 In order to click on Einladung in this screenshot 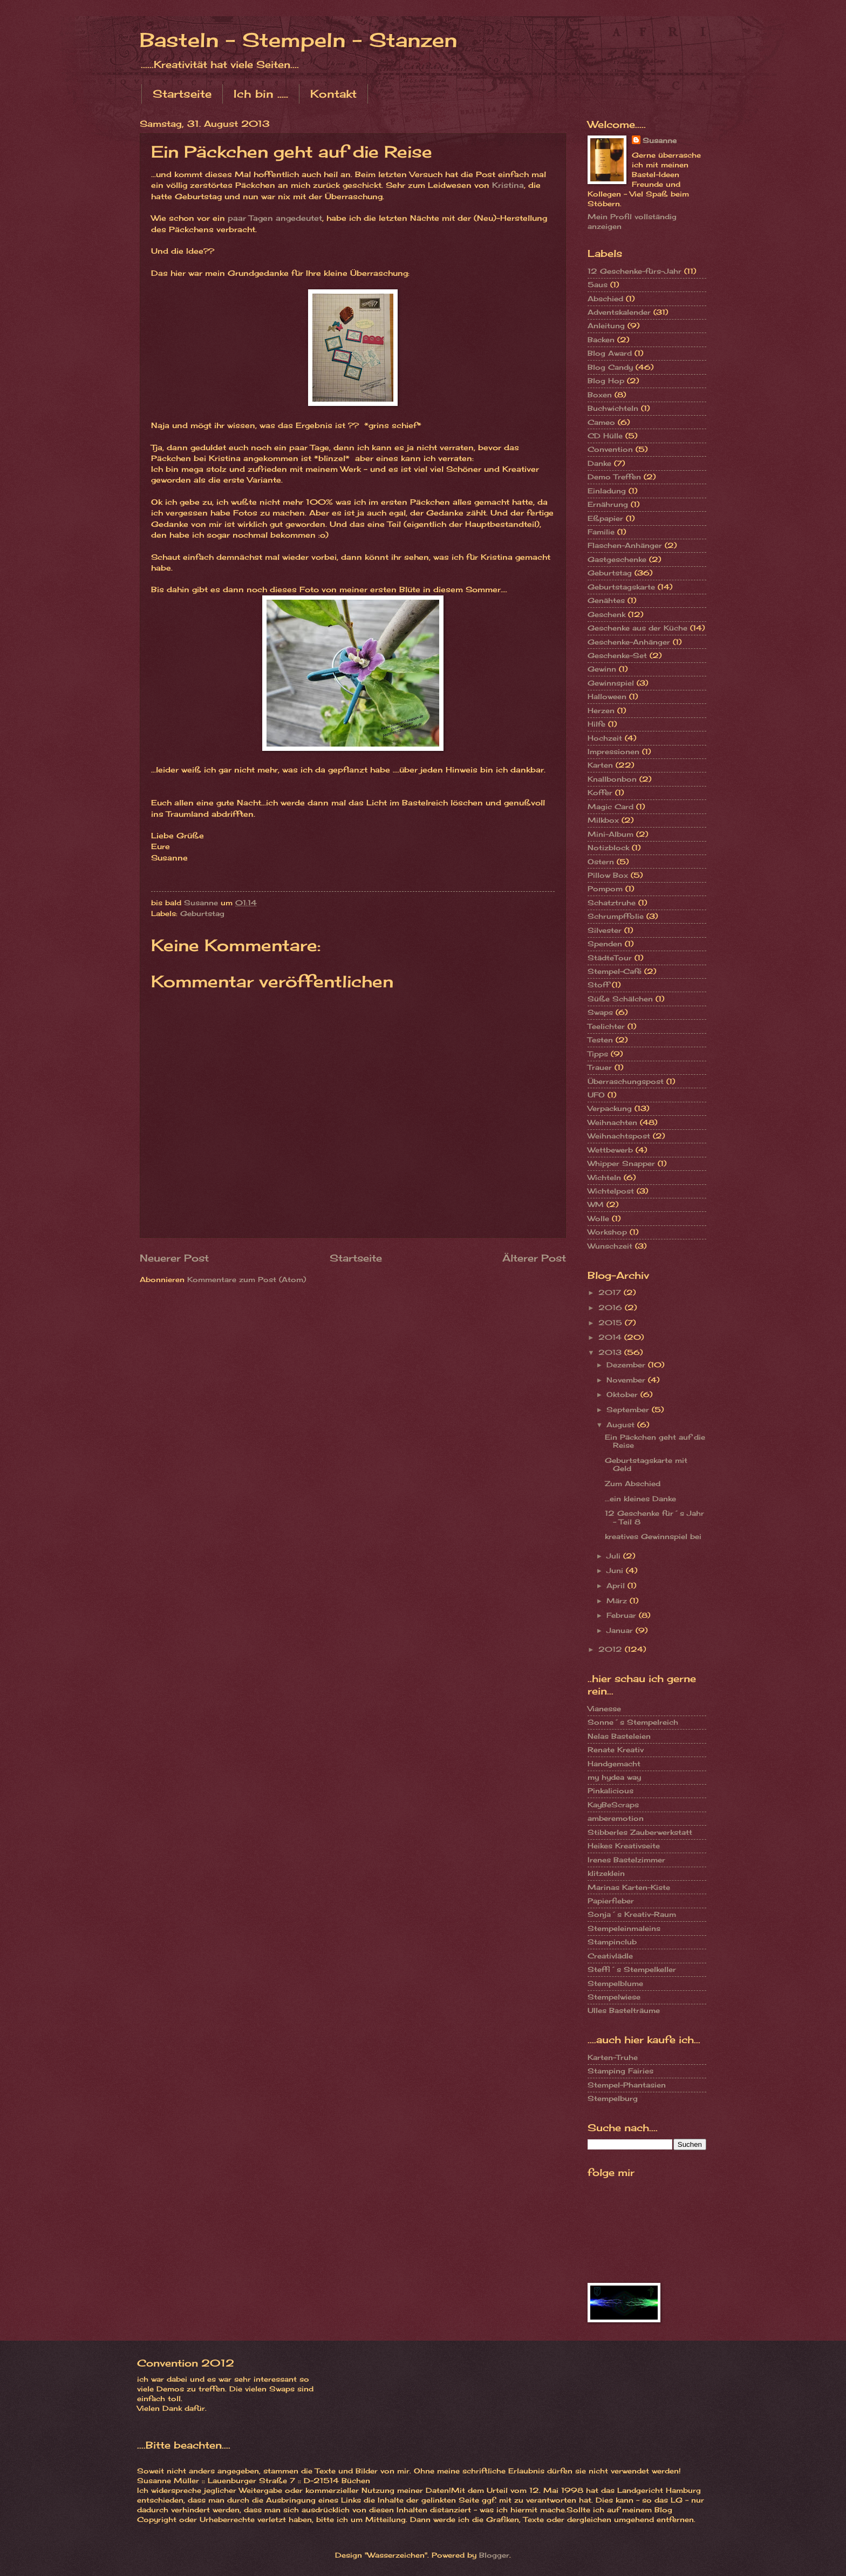, I will do `click(607, 490)`.